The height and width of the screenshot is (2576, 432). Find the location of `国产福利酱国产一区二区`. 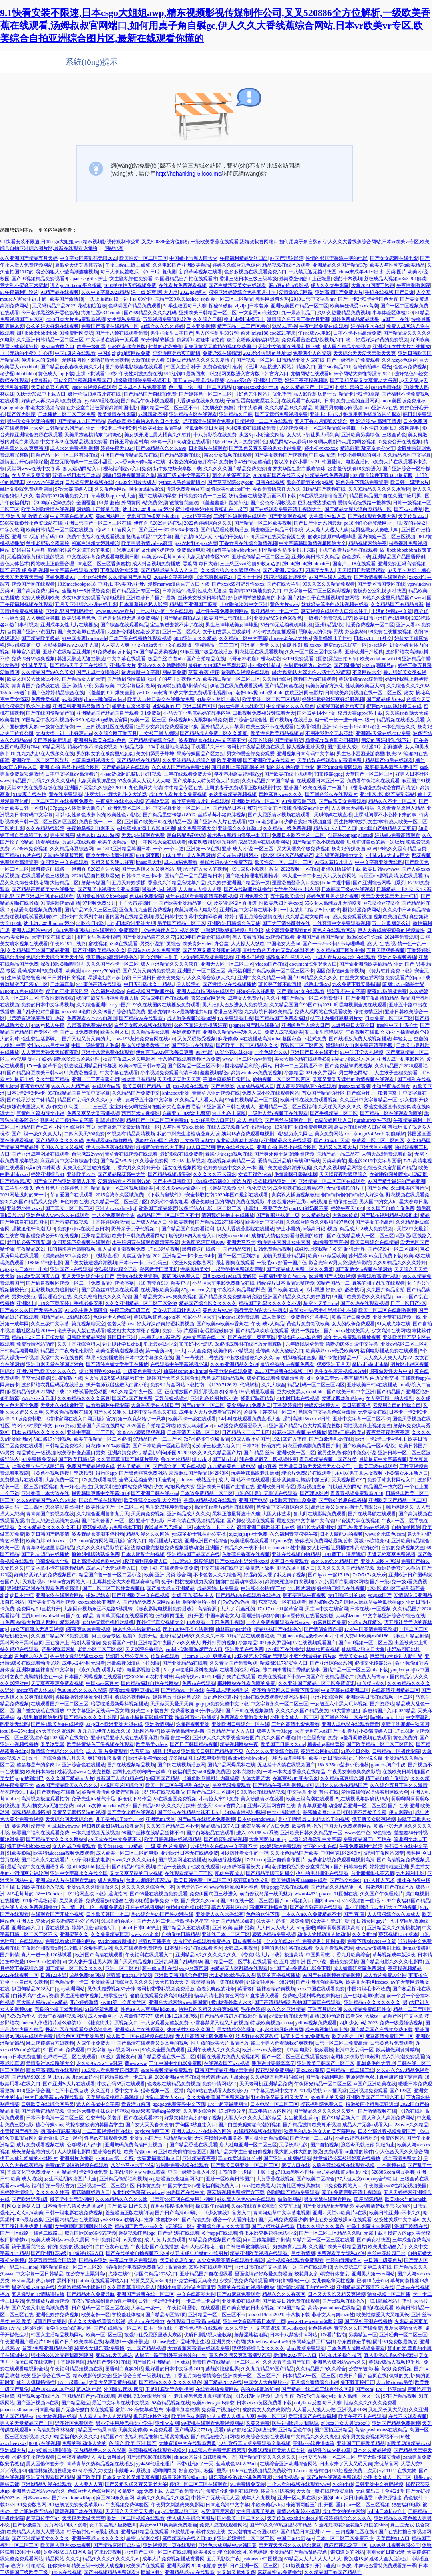

国产福利酱国产一区二区 is located at coordinates (107, 1520).